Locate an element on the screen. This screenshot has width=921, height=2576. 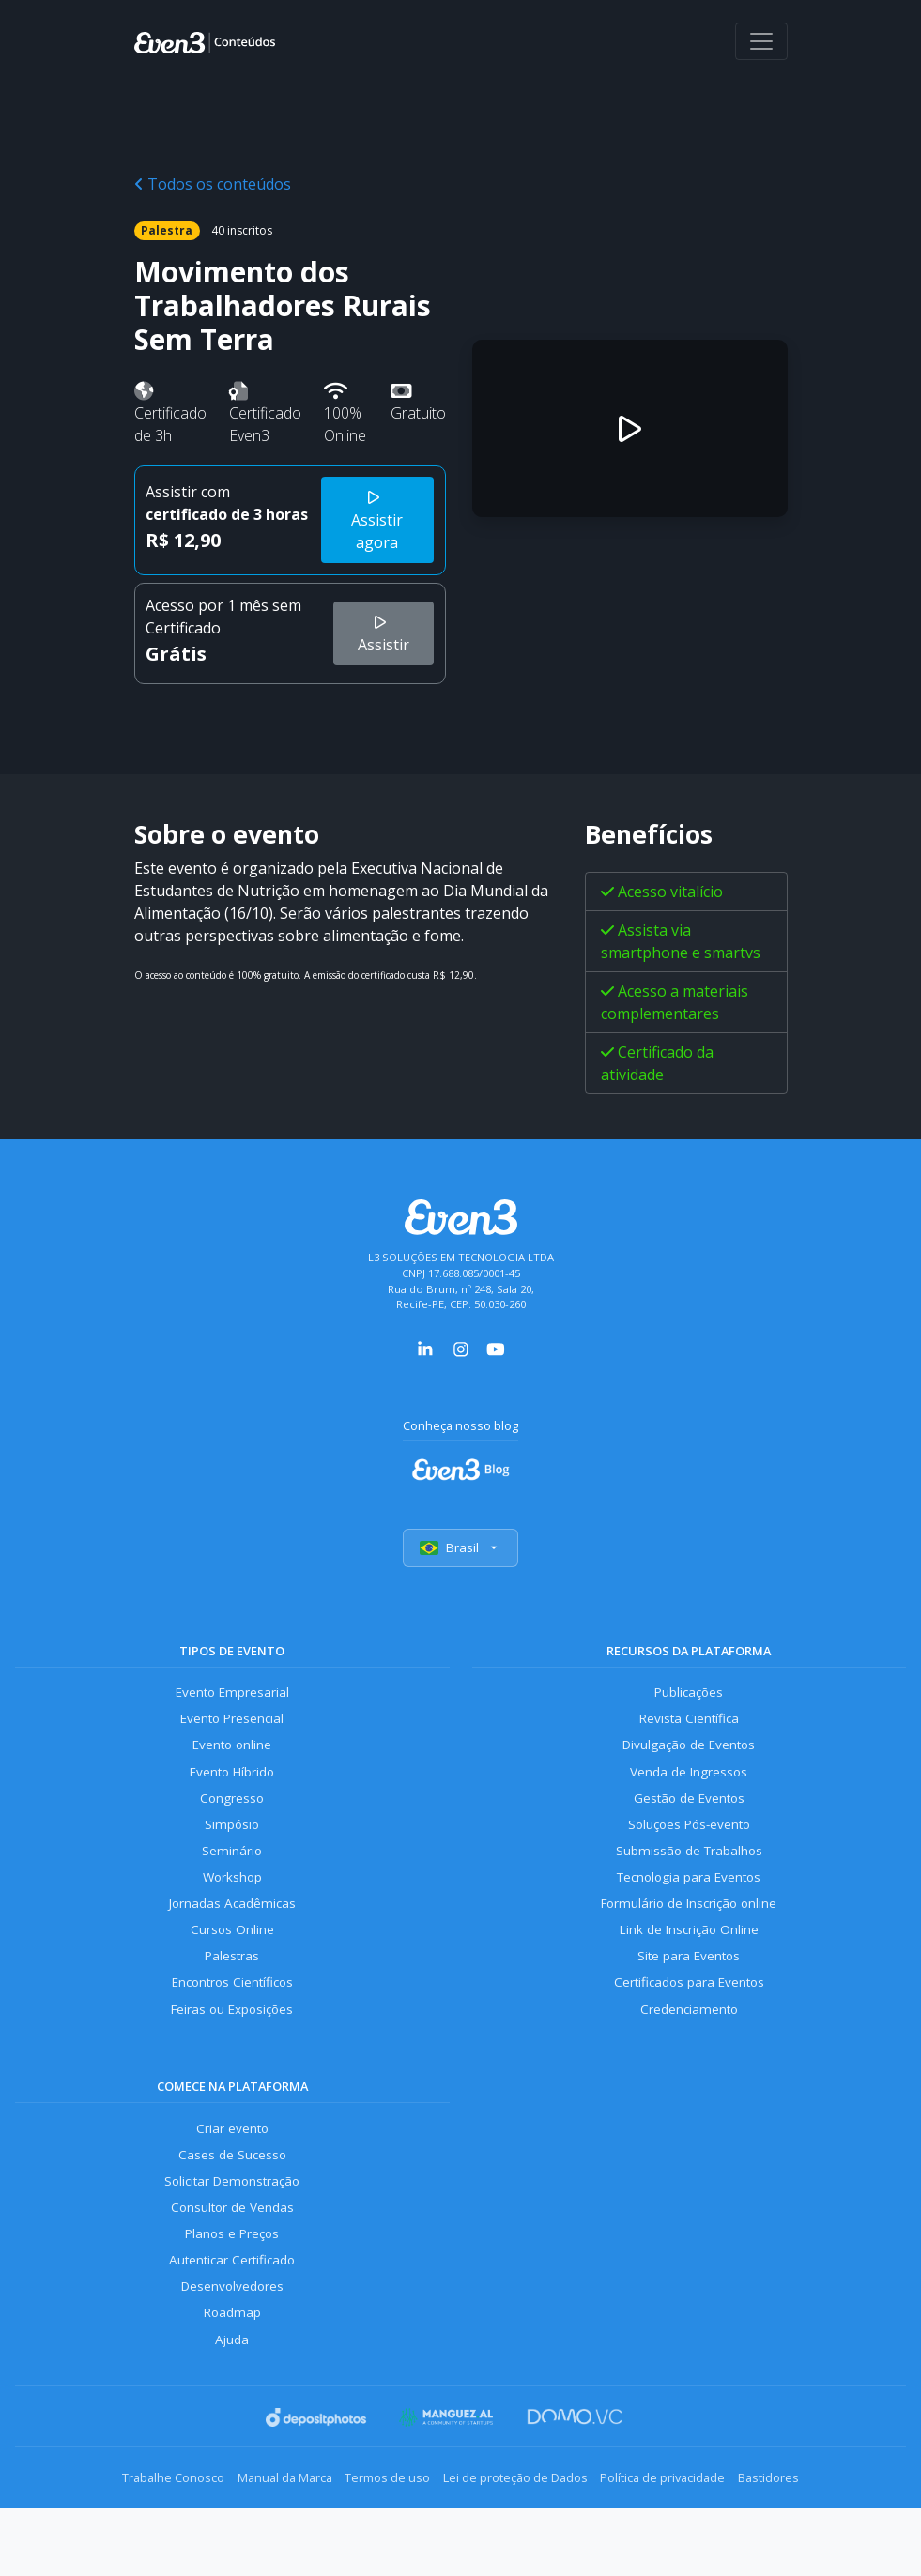
Consultor de Vendas is located at coordinates (232, 2249).